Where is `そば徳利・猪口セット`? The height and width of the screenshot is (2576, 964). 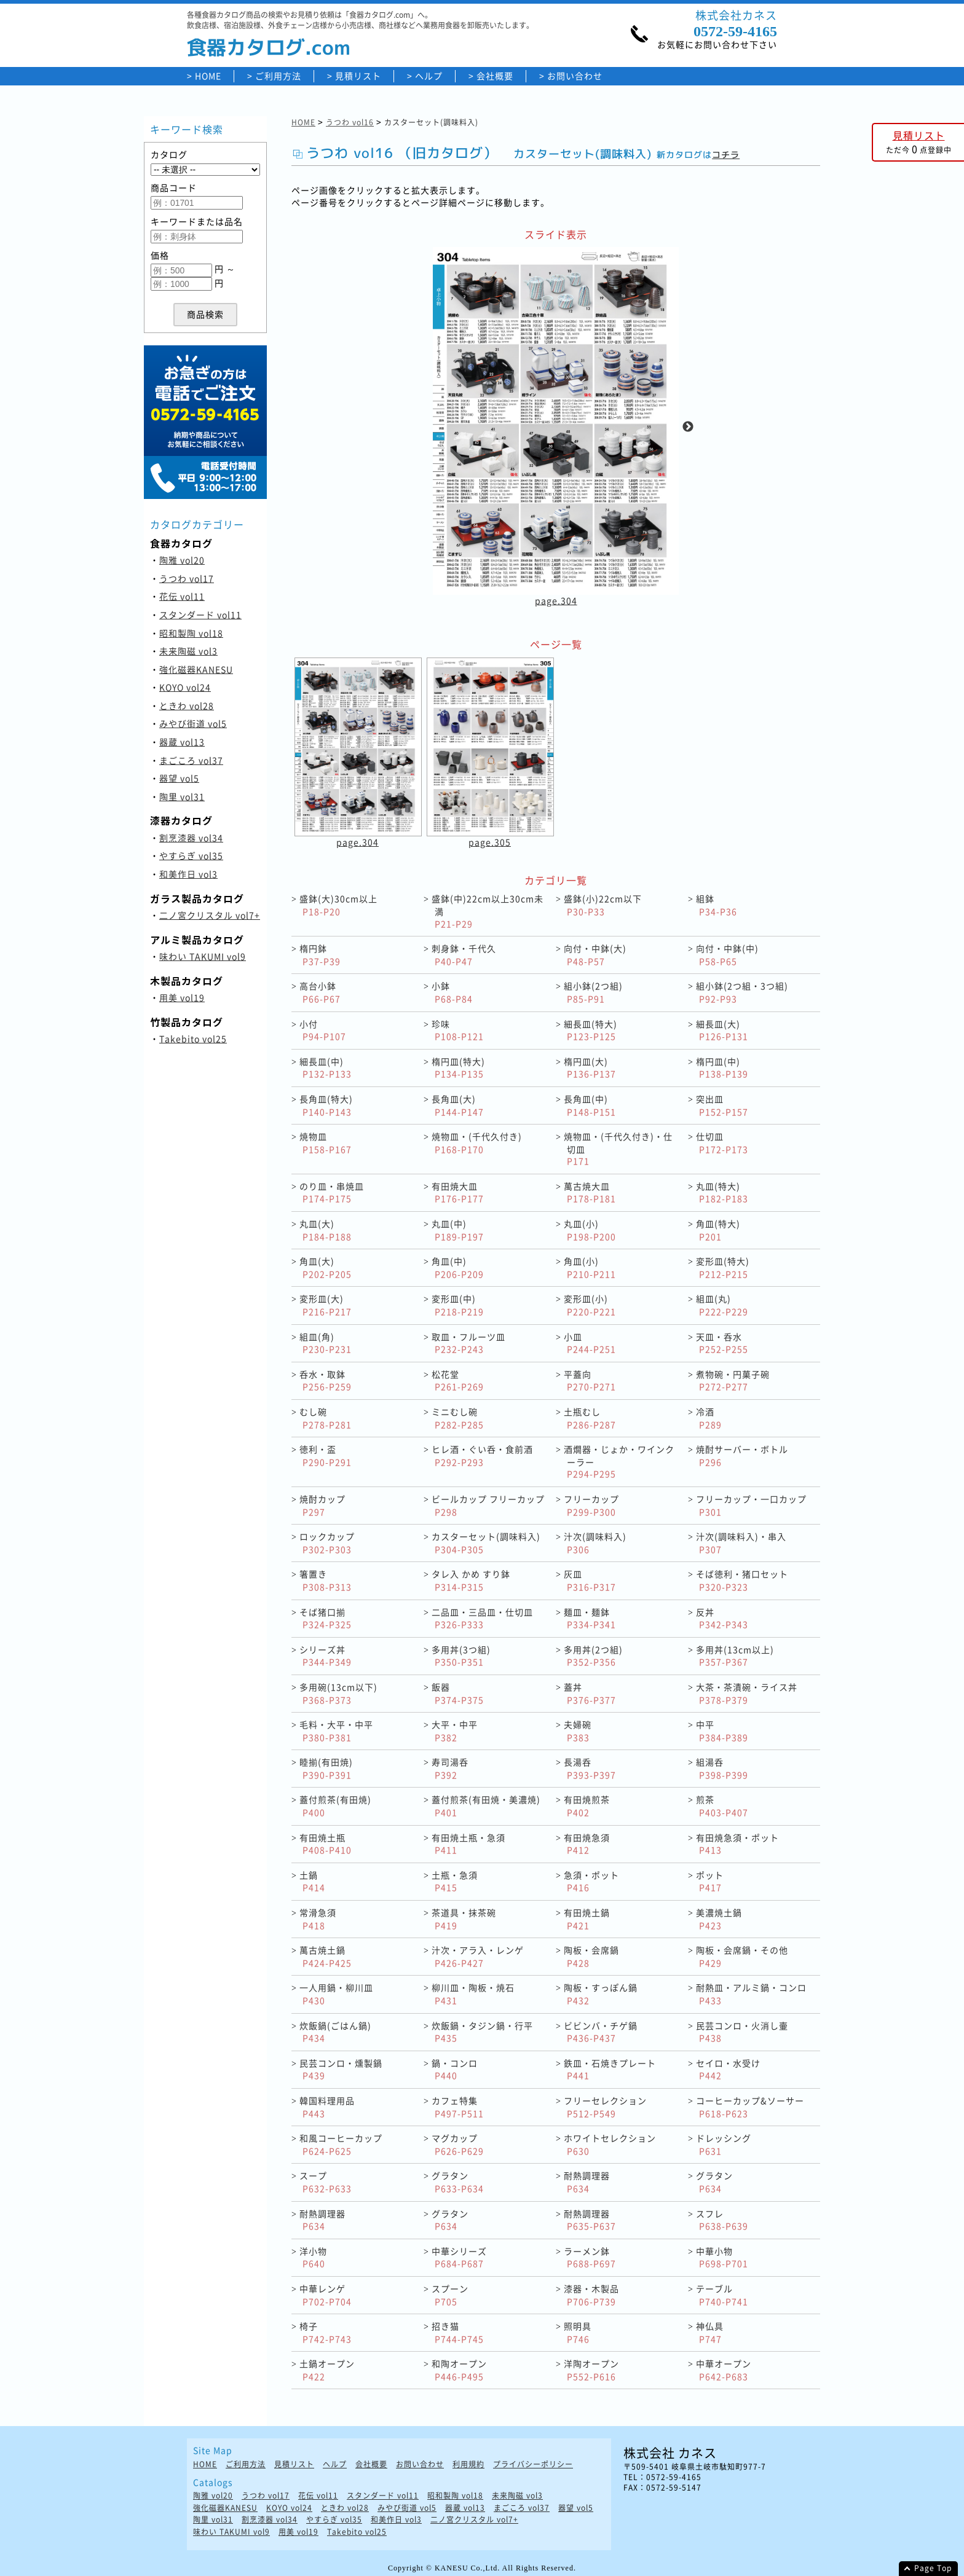
そば徳利・猪口セット is located at coordinates (742, 1580).